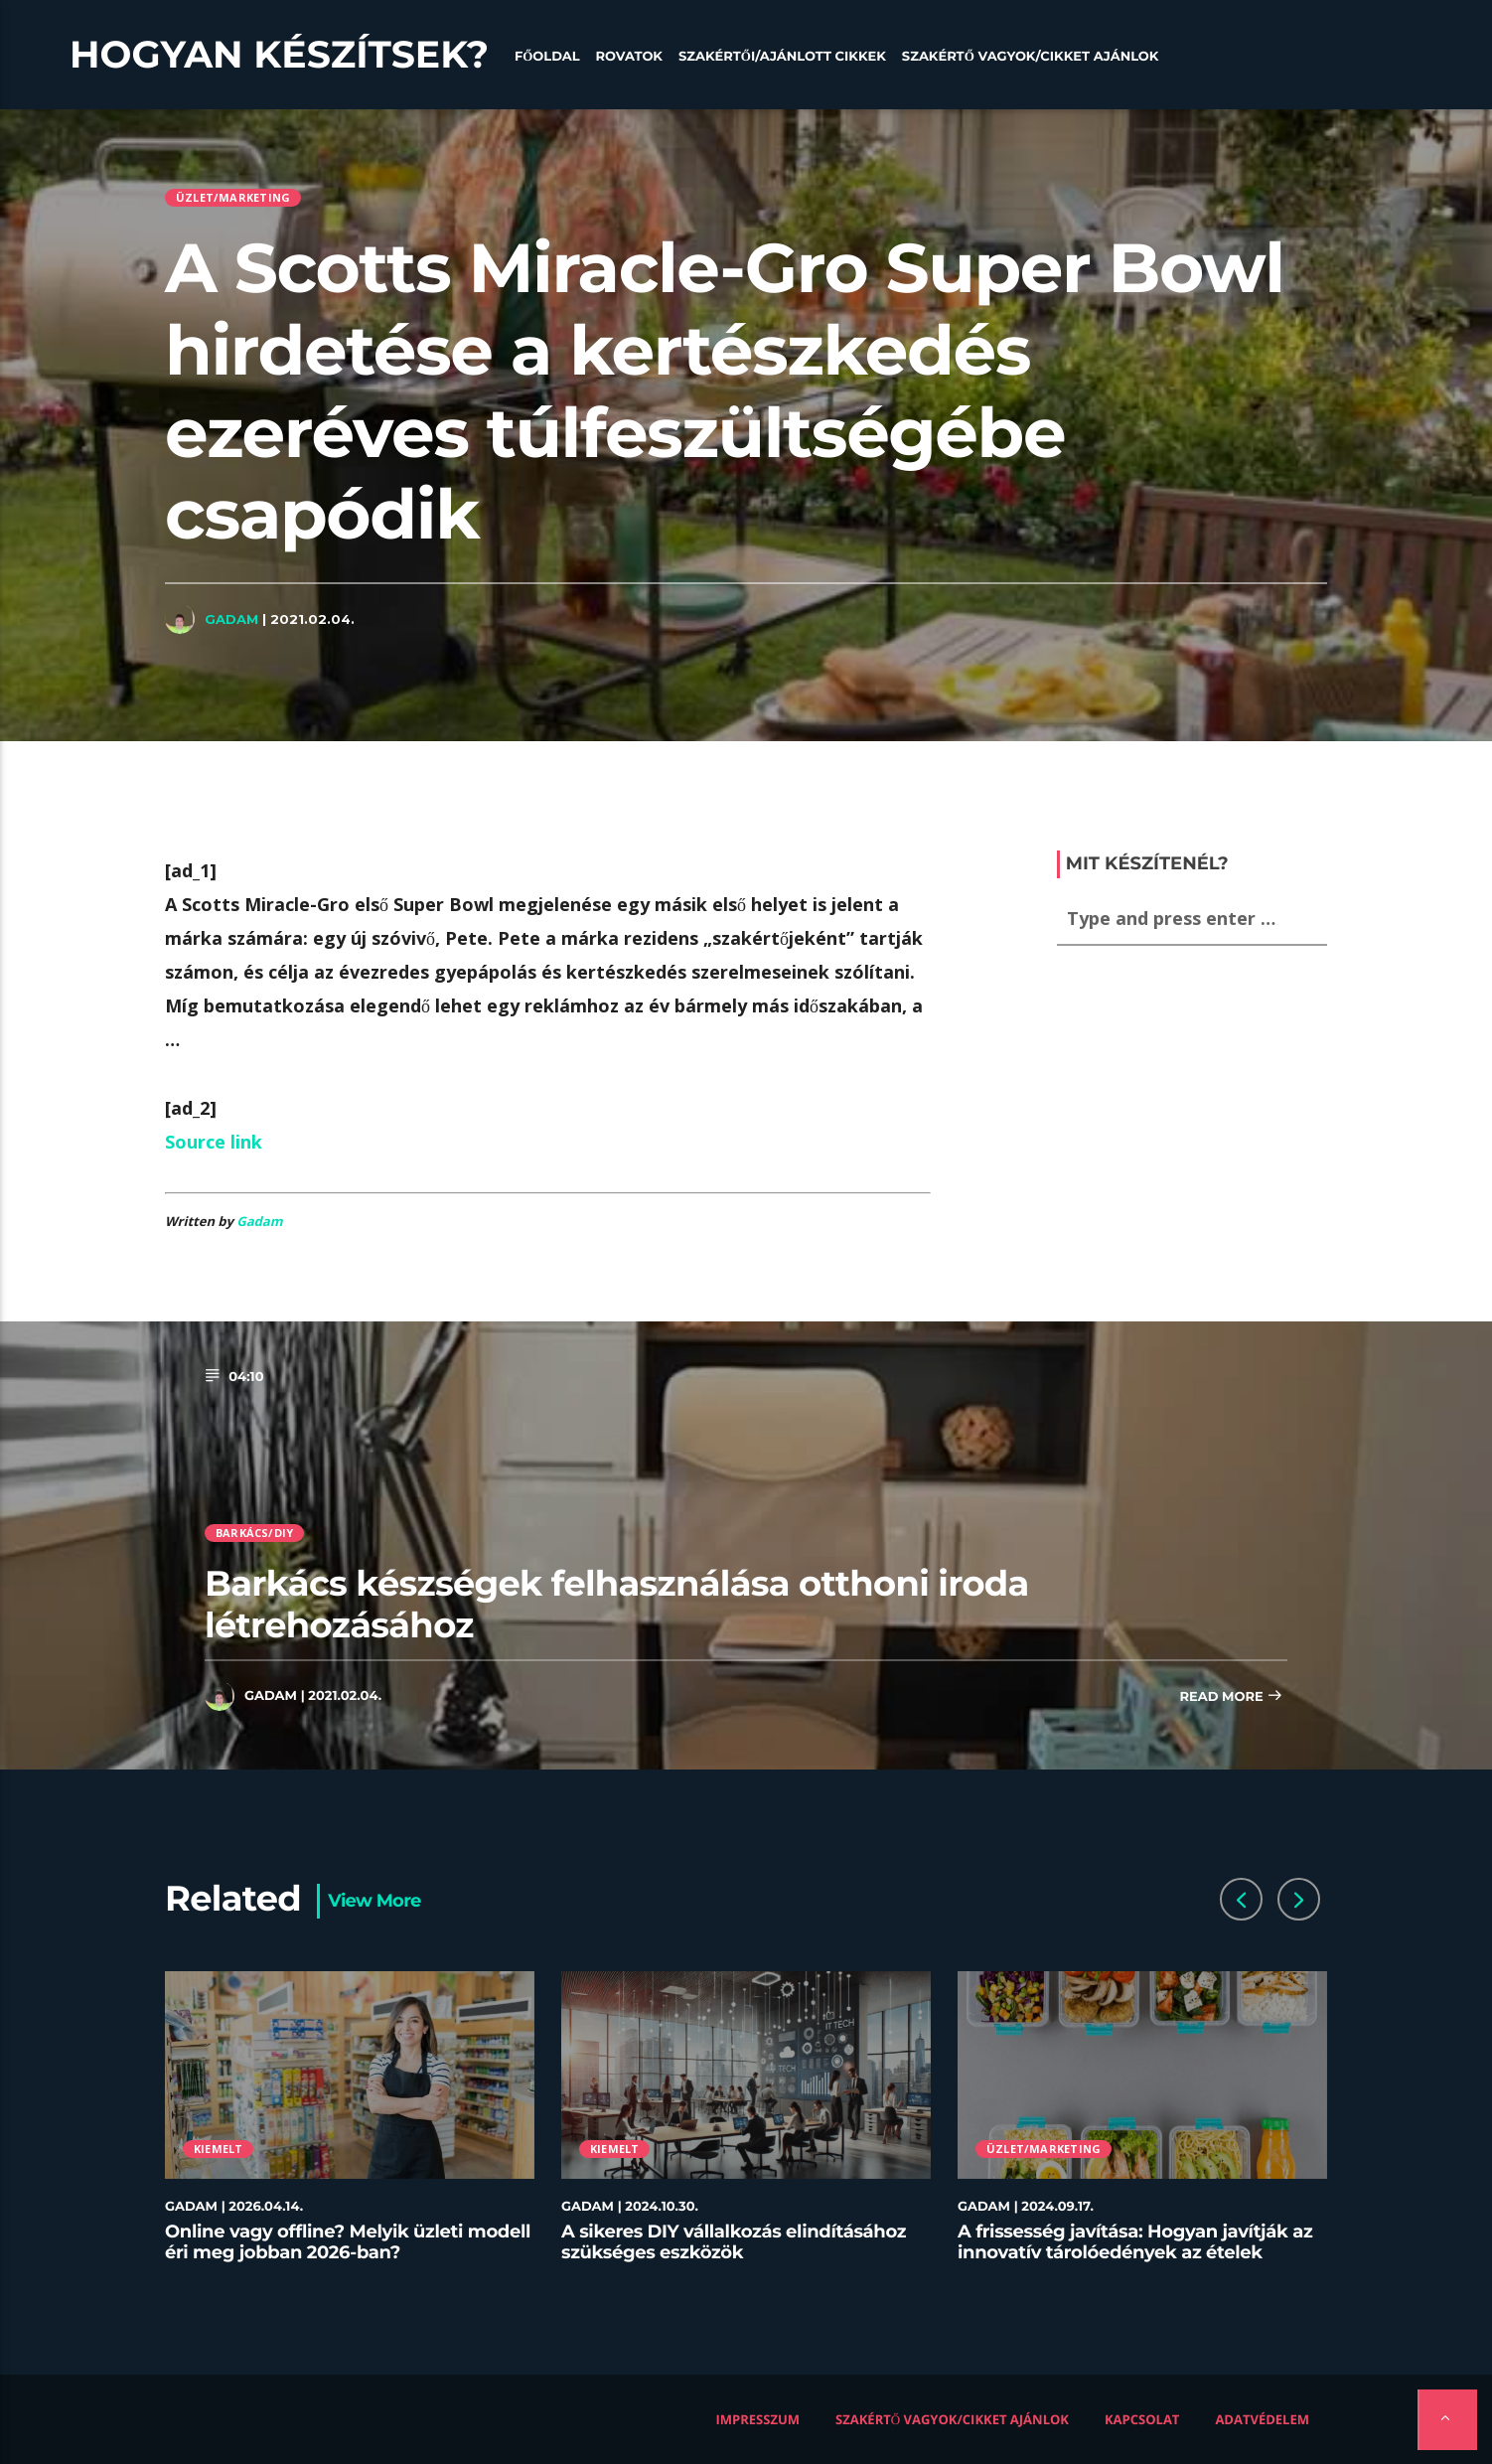 The image size is (1492, 2464). I want to click on Kapcsolat, so click(1142, 2419).